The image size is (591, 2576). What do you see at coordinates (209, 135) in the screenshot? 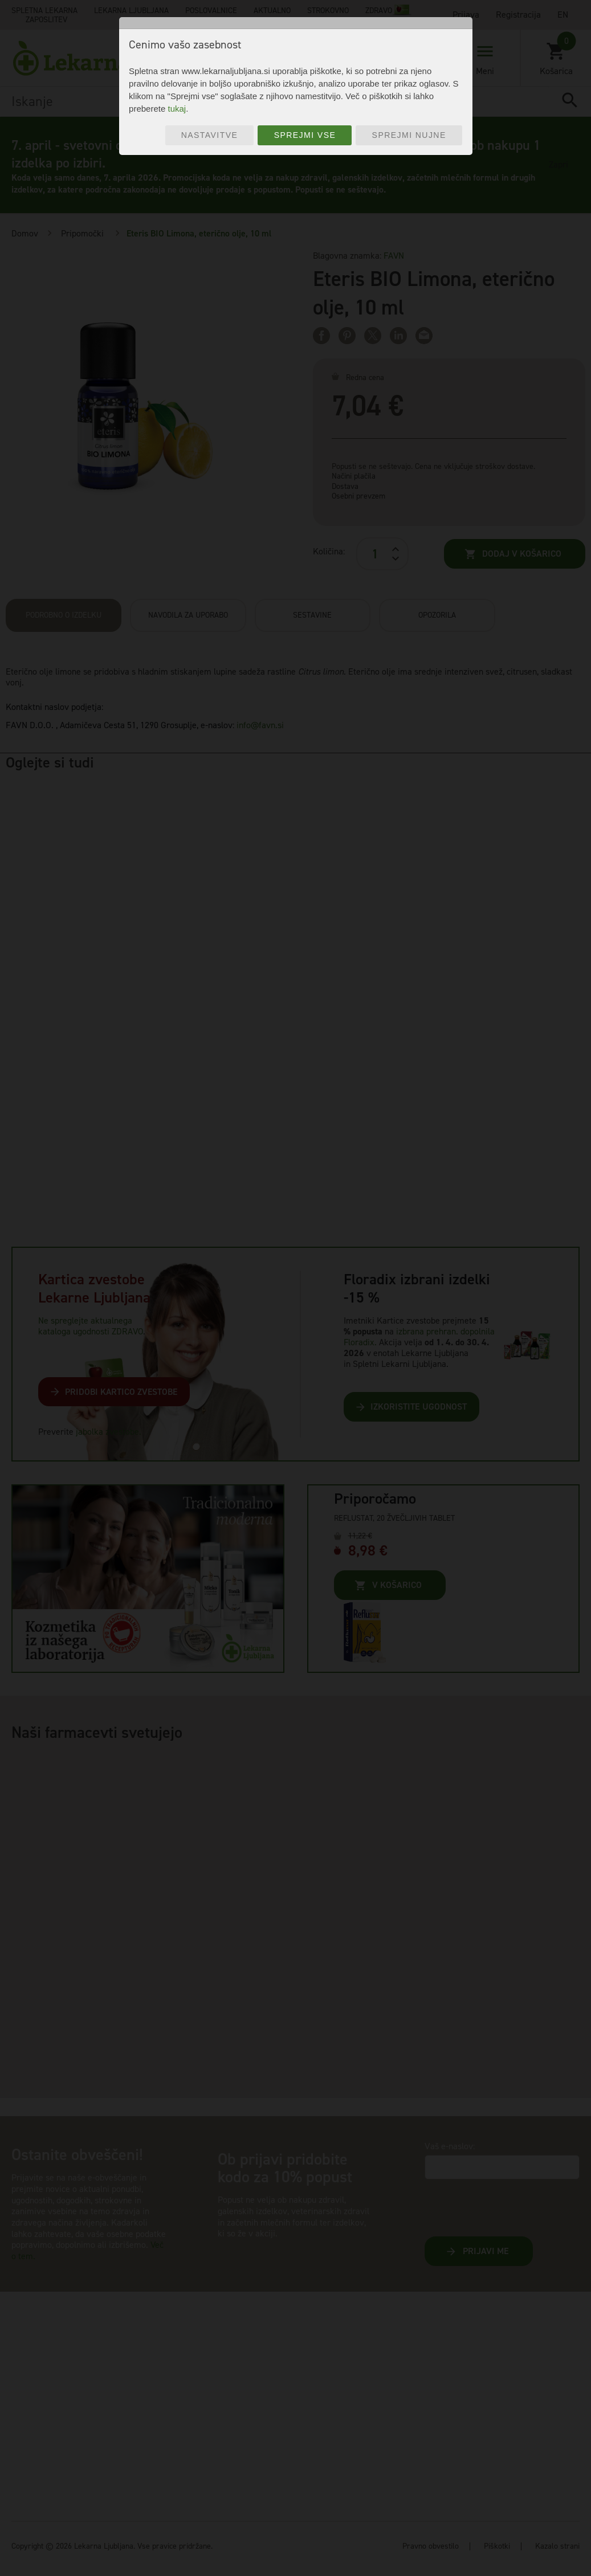
I see `Nastavitve` at bounding box center [209, 135].